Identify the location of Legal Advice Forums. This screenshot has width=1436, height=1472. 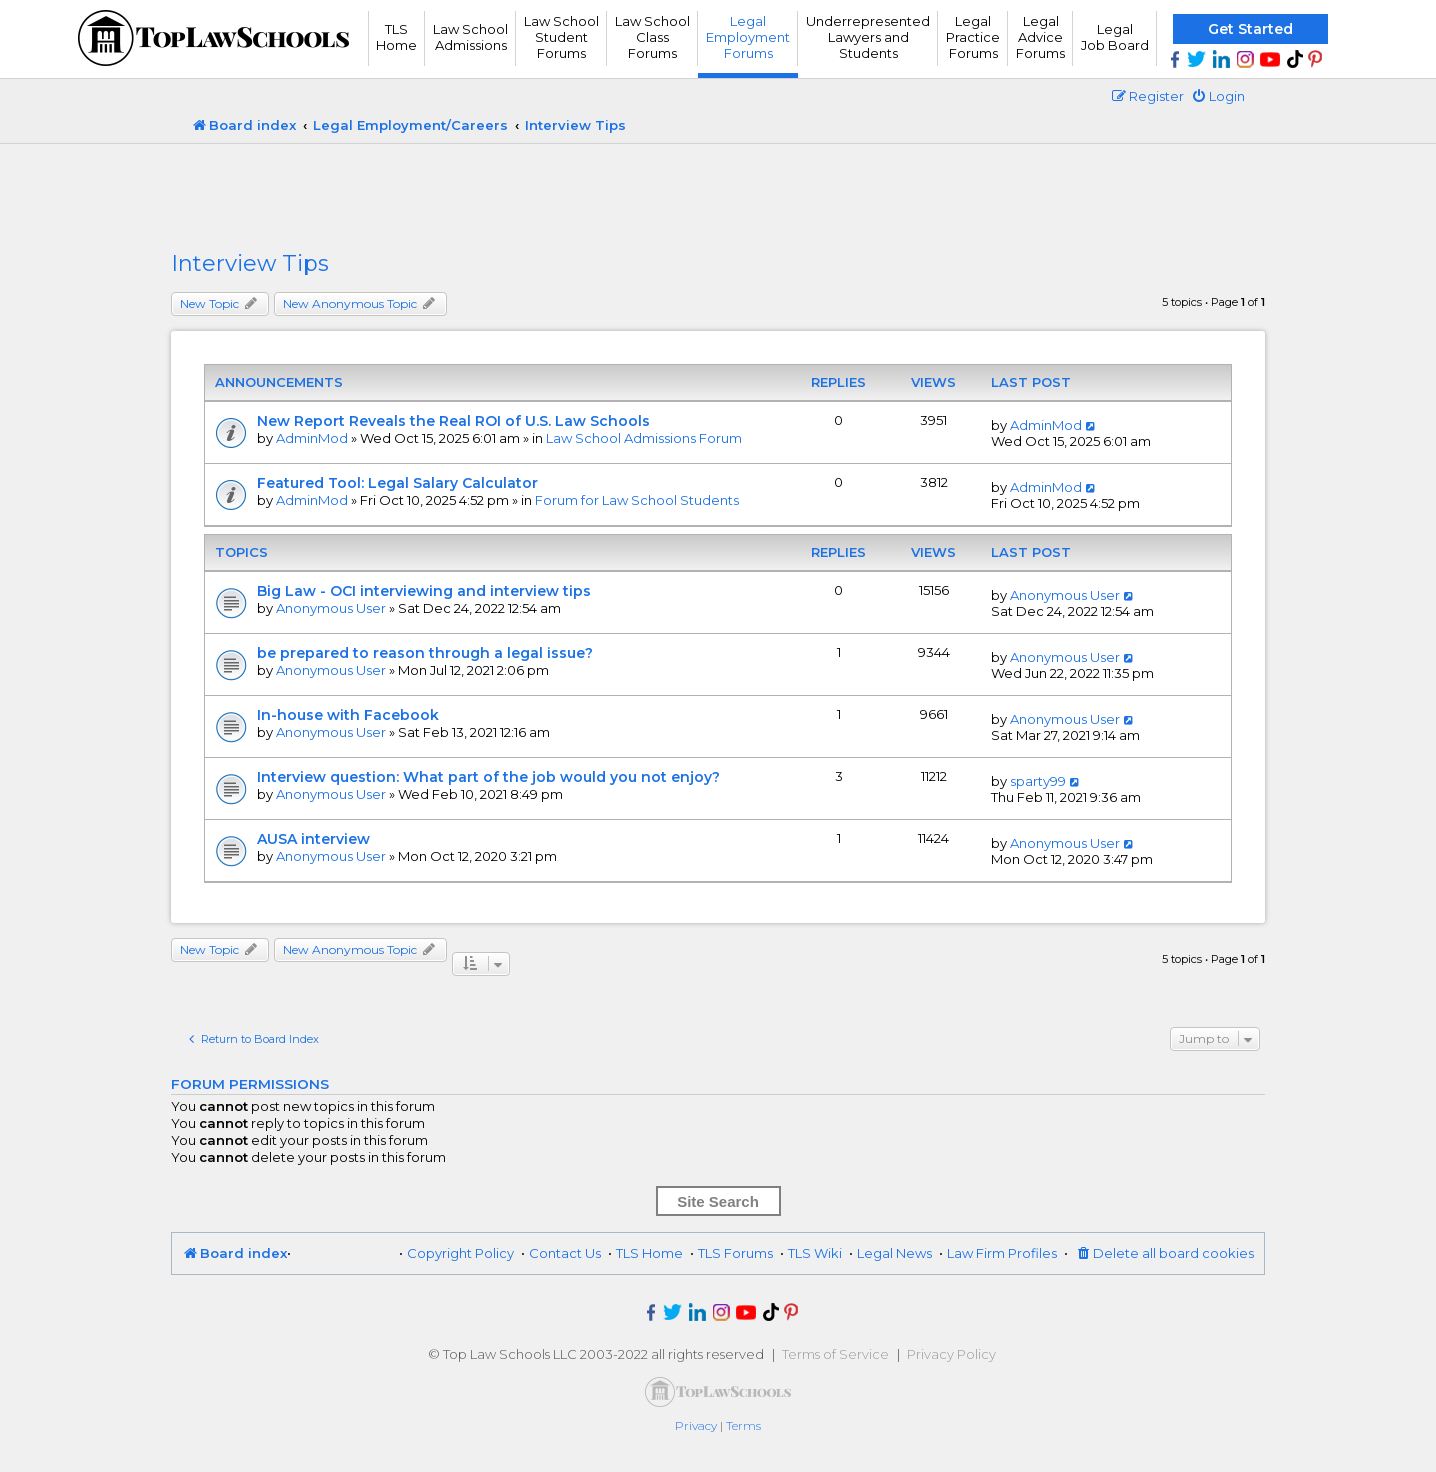
(1040, 37).